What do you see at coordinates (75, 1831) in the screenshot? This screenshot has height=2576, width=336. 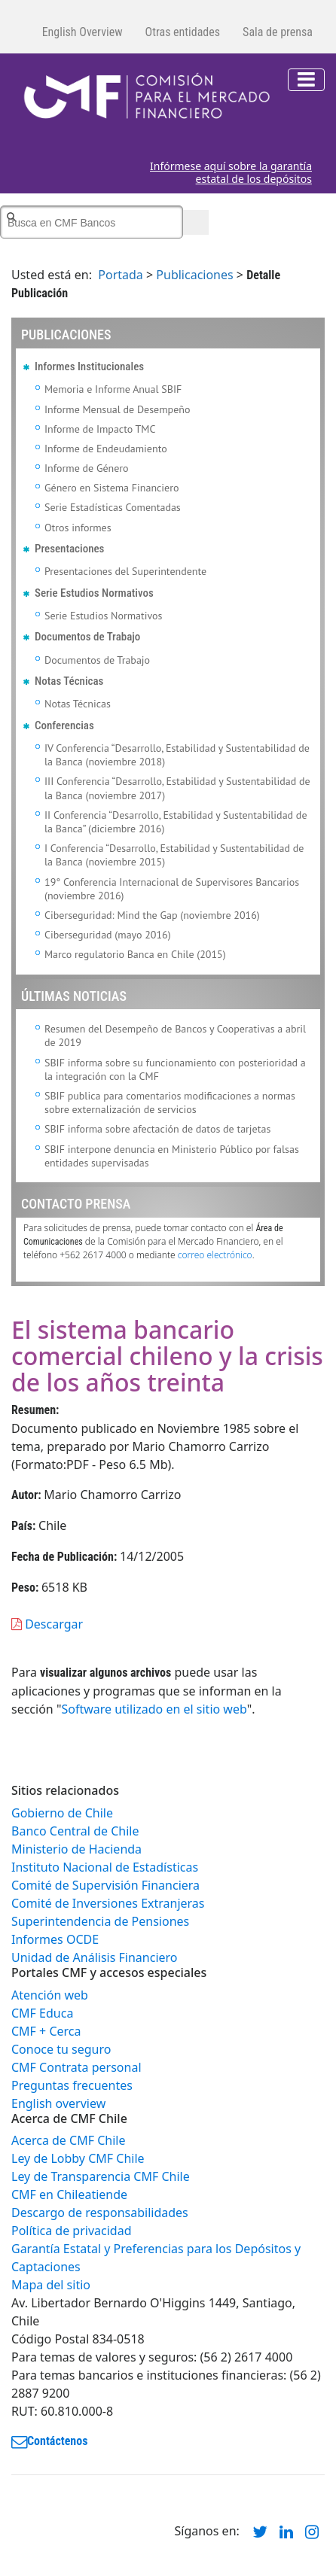 I see `Banco Central de Chile` at bounding box center [75, 1831].